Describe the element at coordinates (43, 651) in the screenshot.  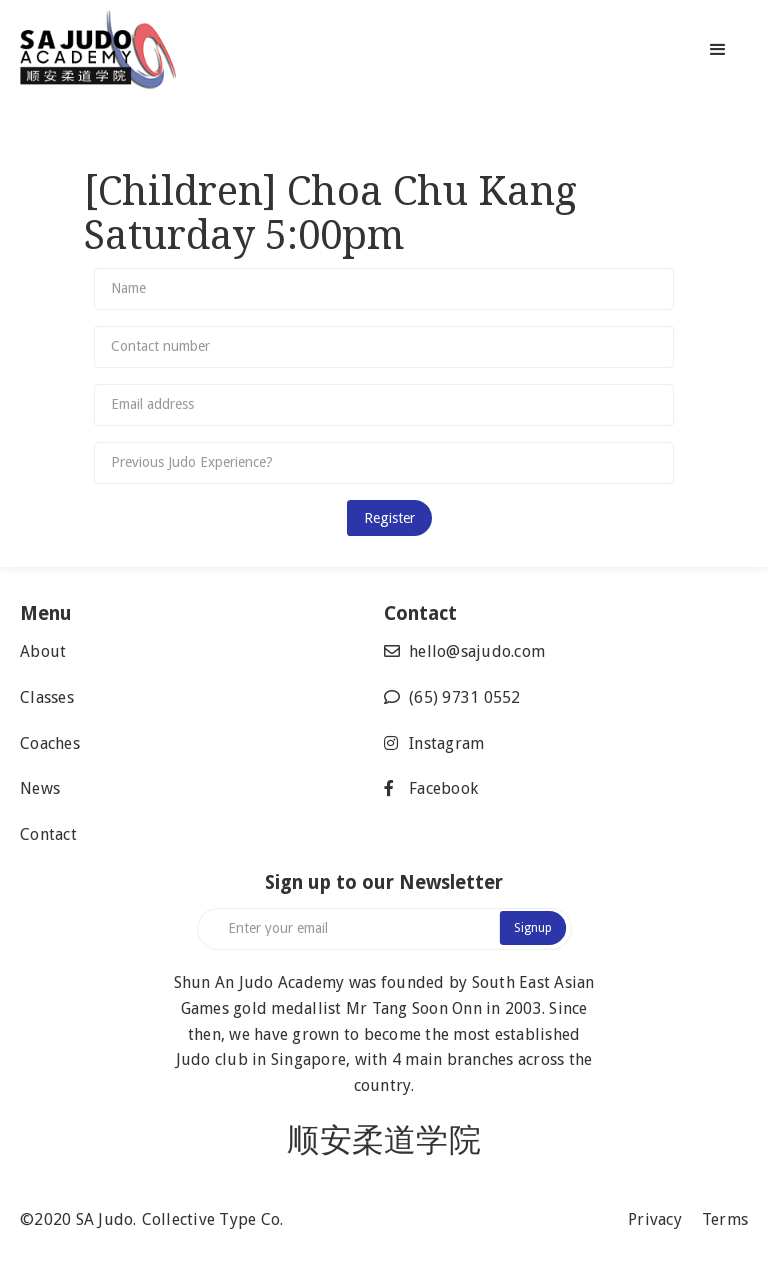
I see `About` at that location.